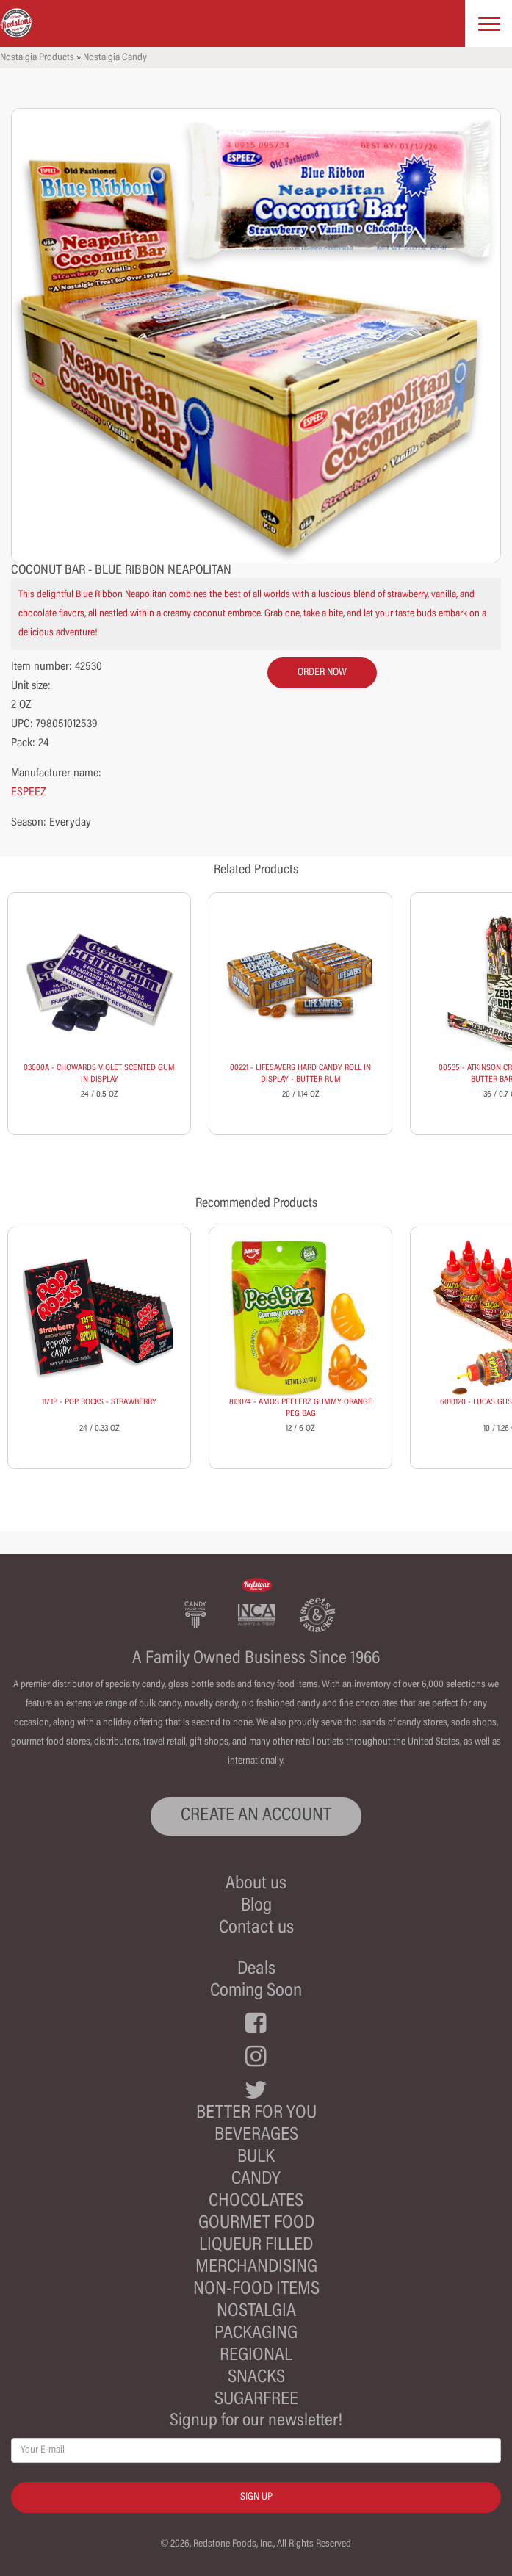  What do you see at coordinates (256, 1969) in the screenshot?
I see `Deals` at bounding box center [256, 1969].